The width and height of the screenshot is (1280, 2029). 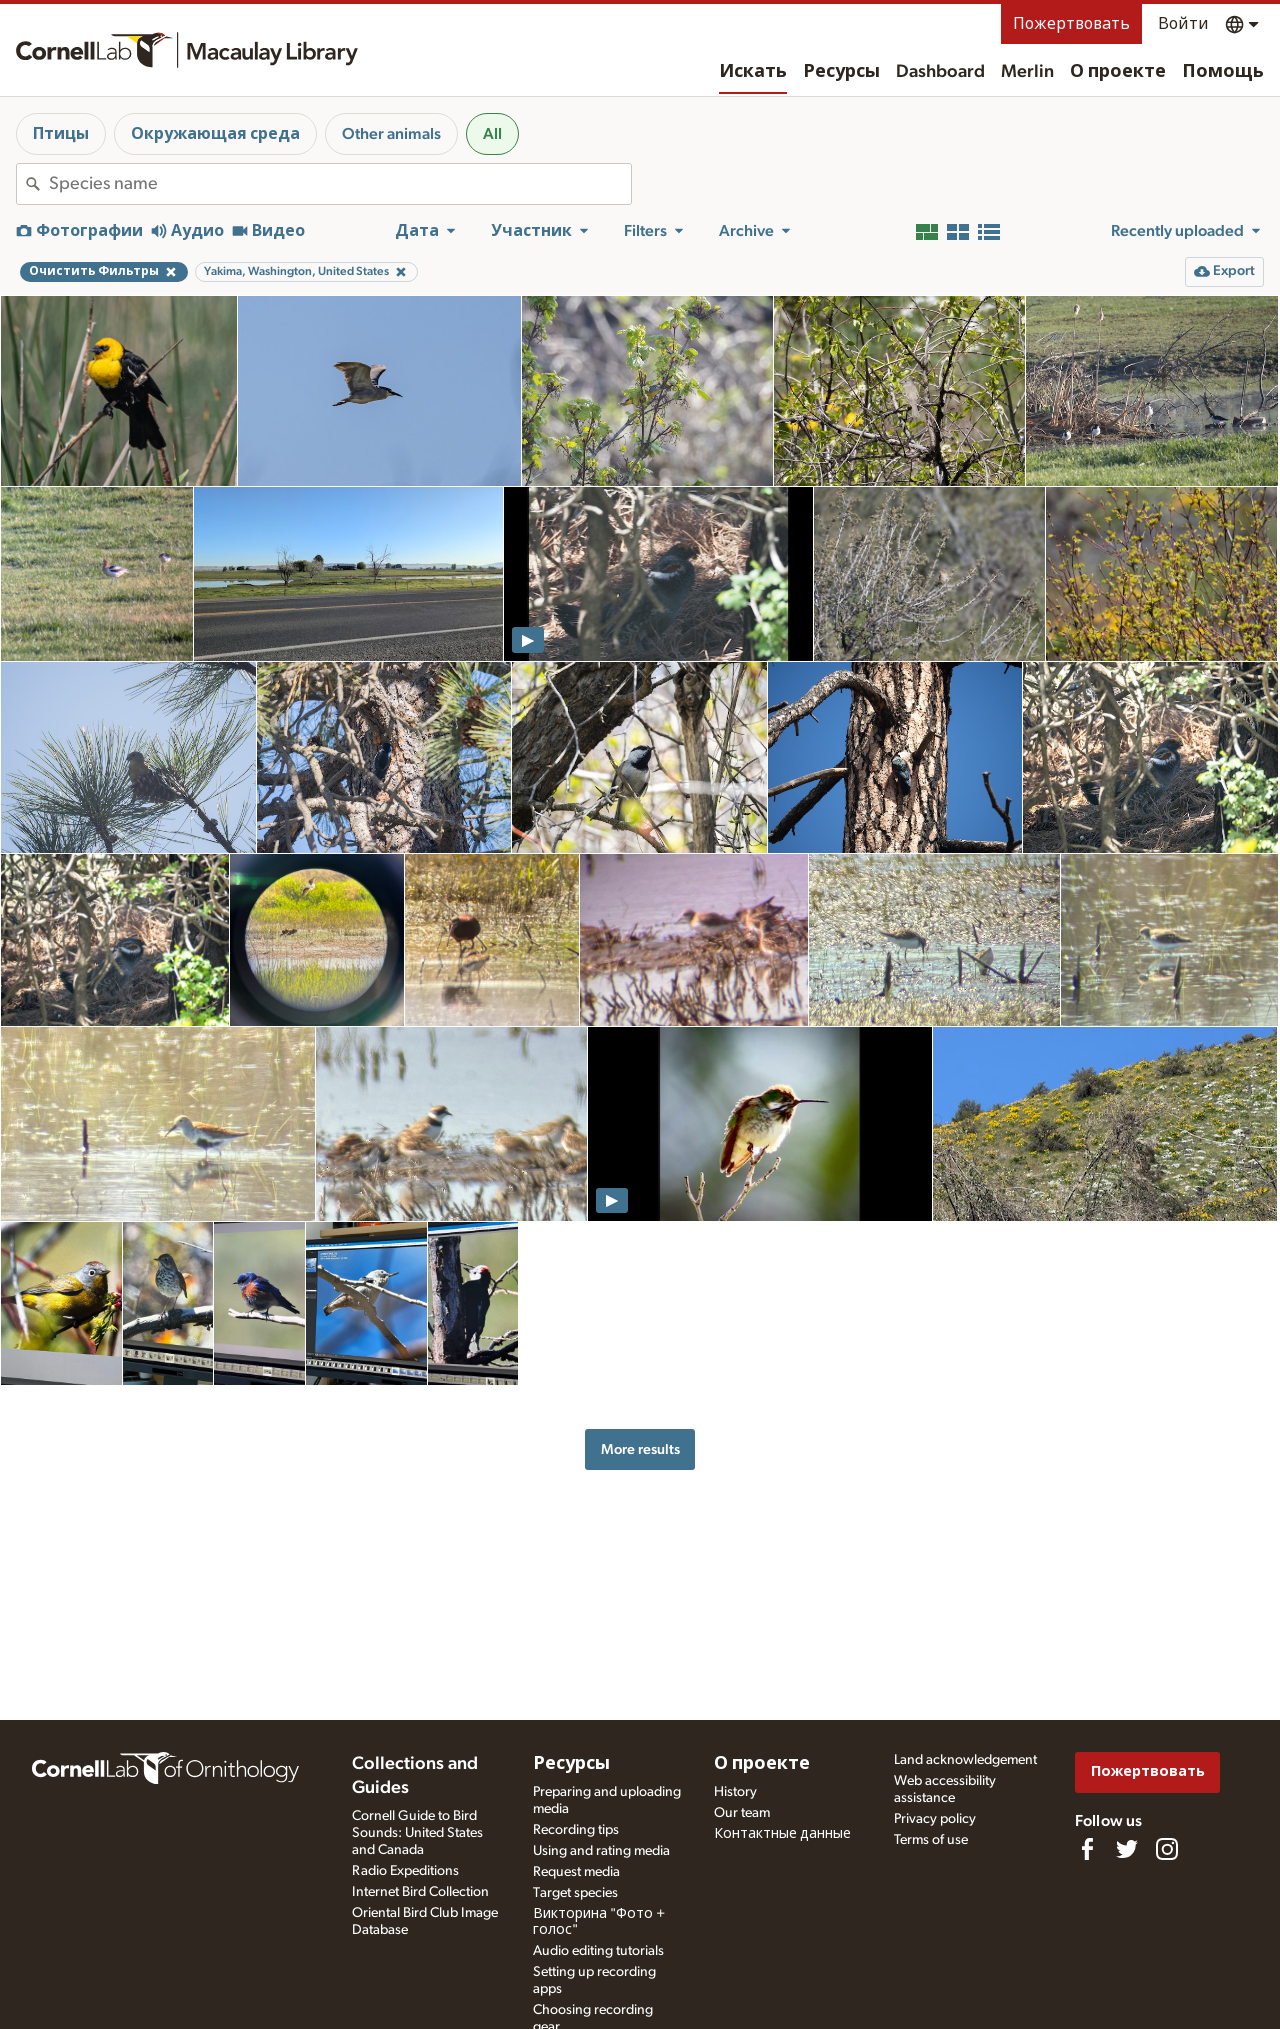 I want to click on More results, so click(x=640, y=1449).